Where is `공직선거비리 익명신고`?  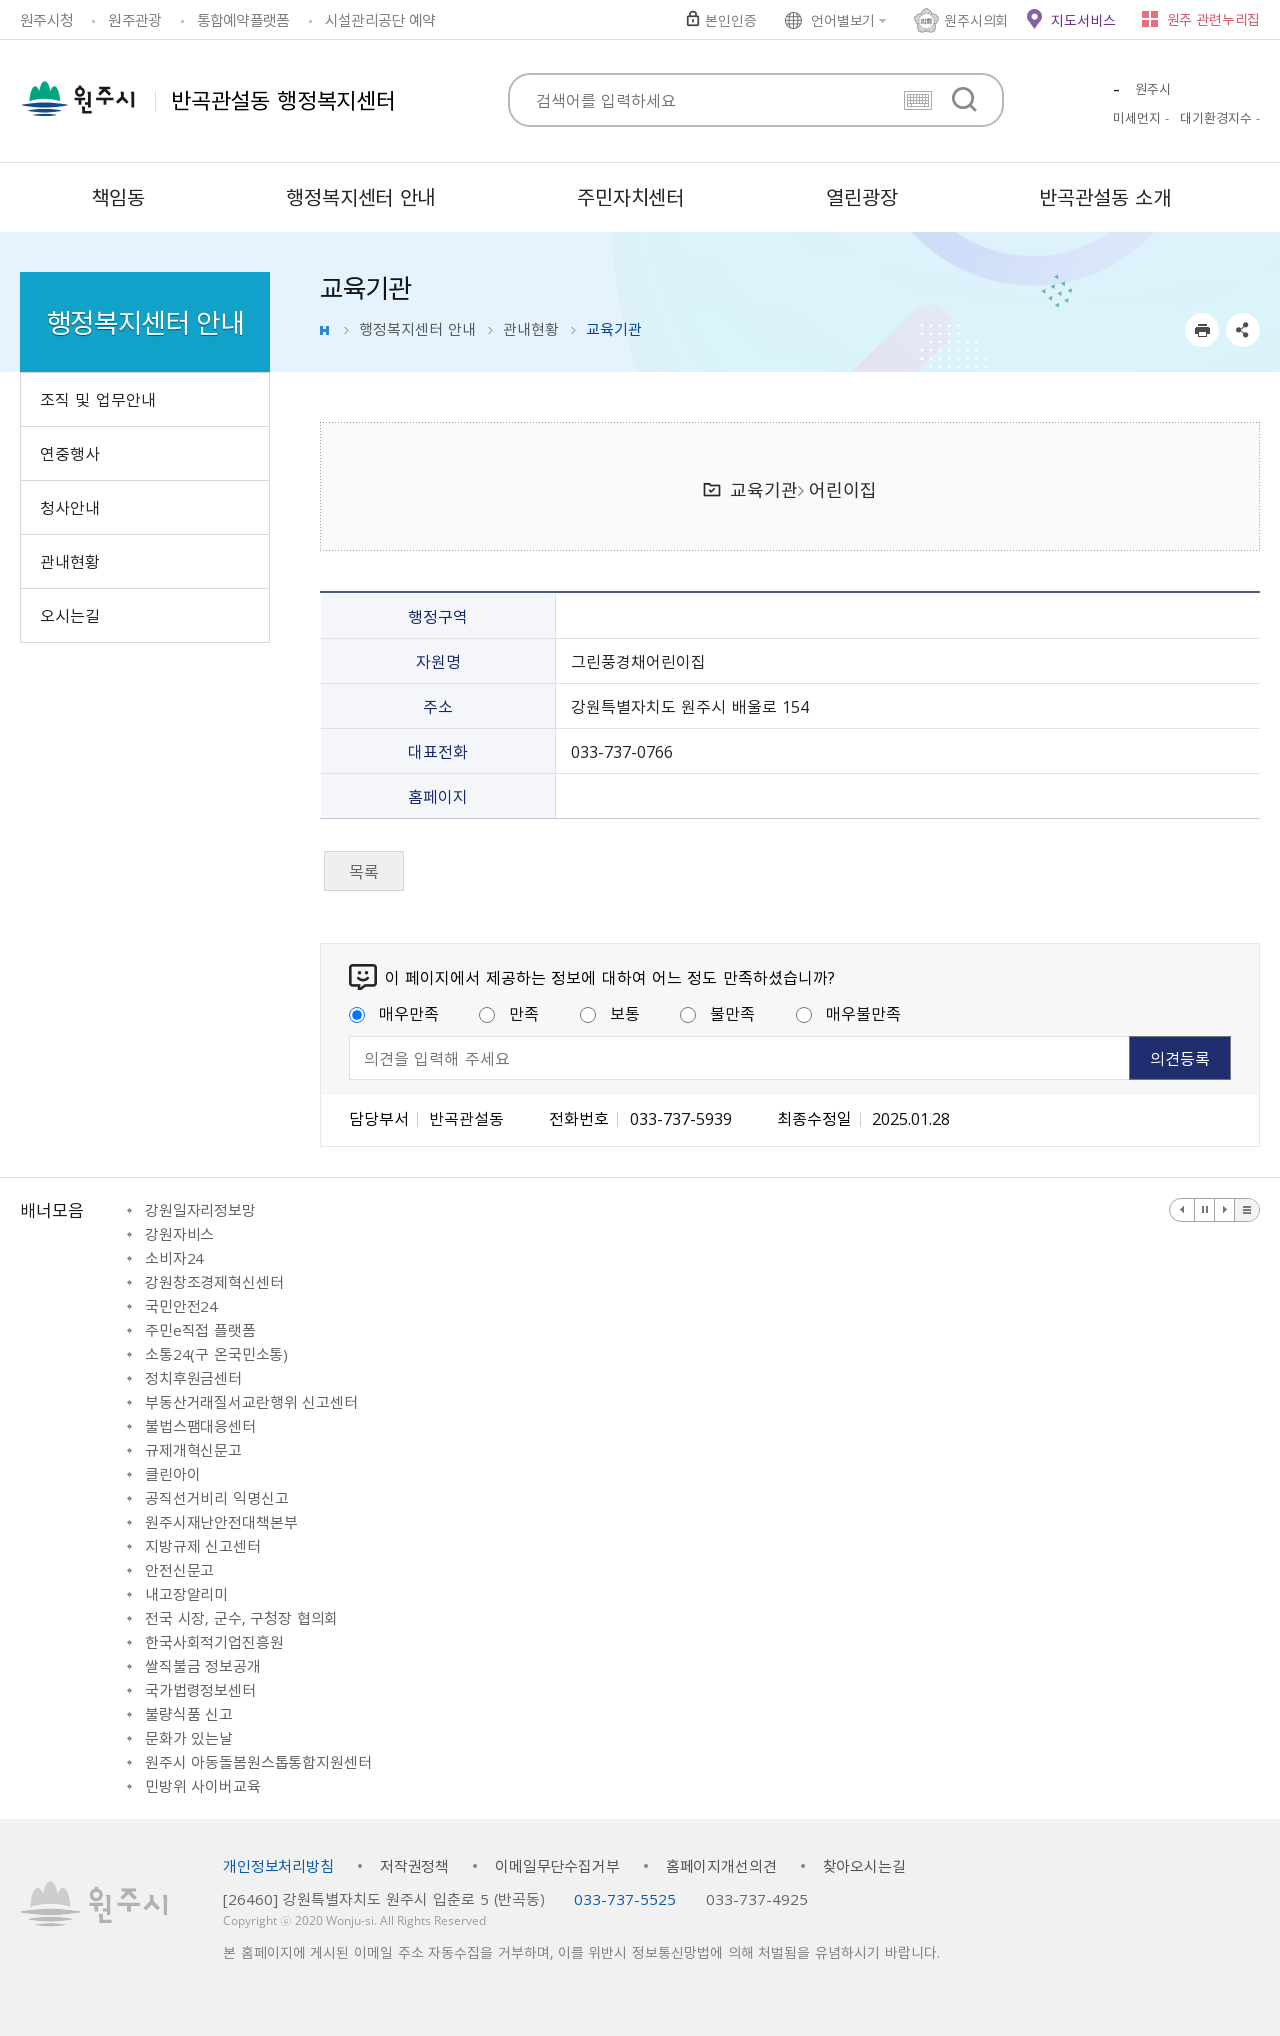
공직선거비리 익명신고 is located at coordinates (216, 1498).